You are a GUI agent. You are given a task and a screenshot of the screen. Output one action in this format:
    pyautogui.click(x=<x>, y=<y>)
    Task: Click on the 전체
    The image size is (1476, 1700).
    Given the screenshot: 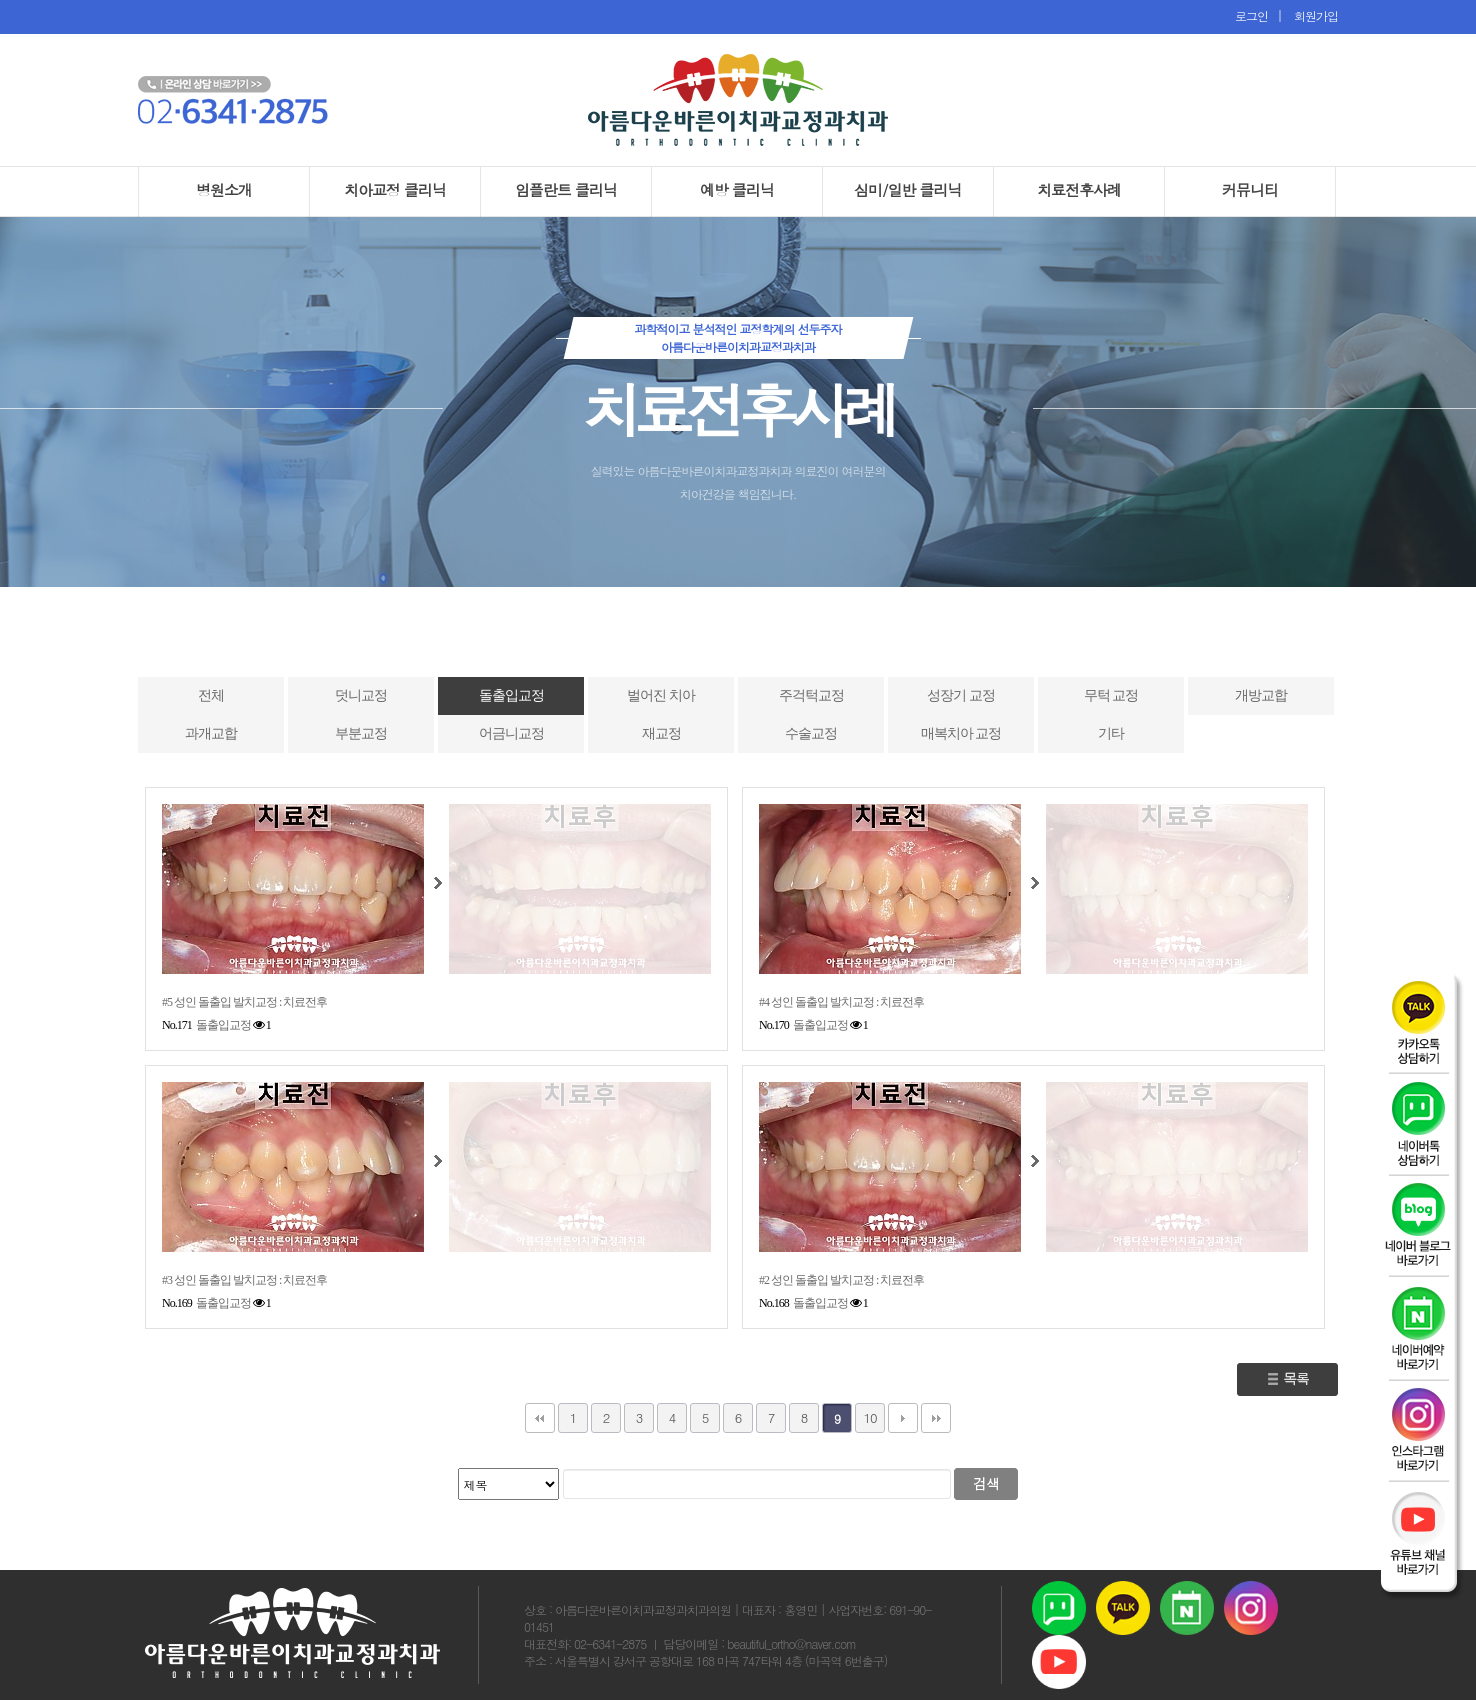 What is the action you would take?
    pyautogui.click(x=211, y=695)
    